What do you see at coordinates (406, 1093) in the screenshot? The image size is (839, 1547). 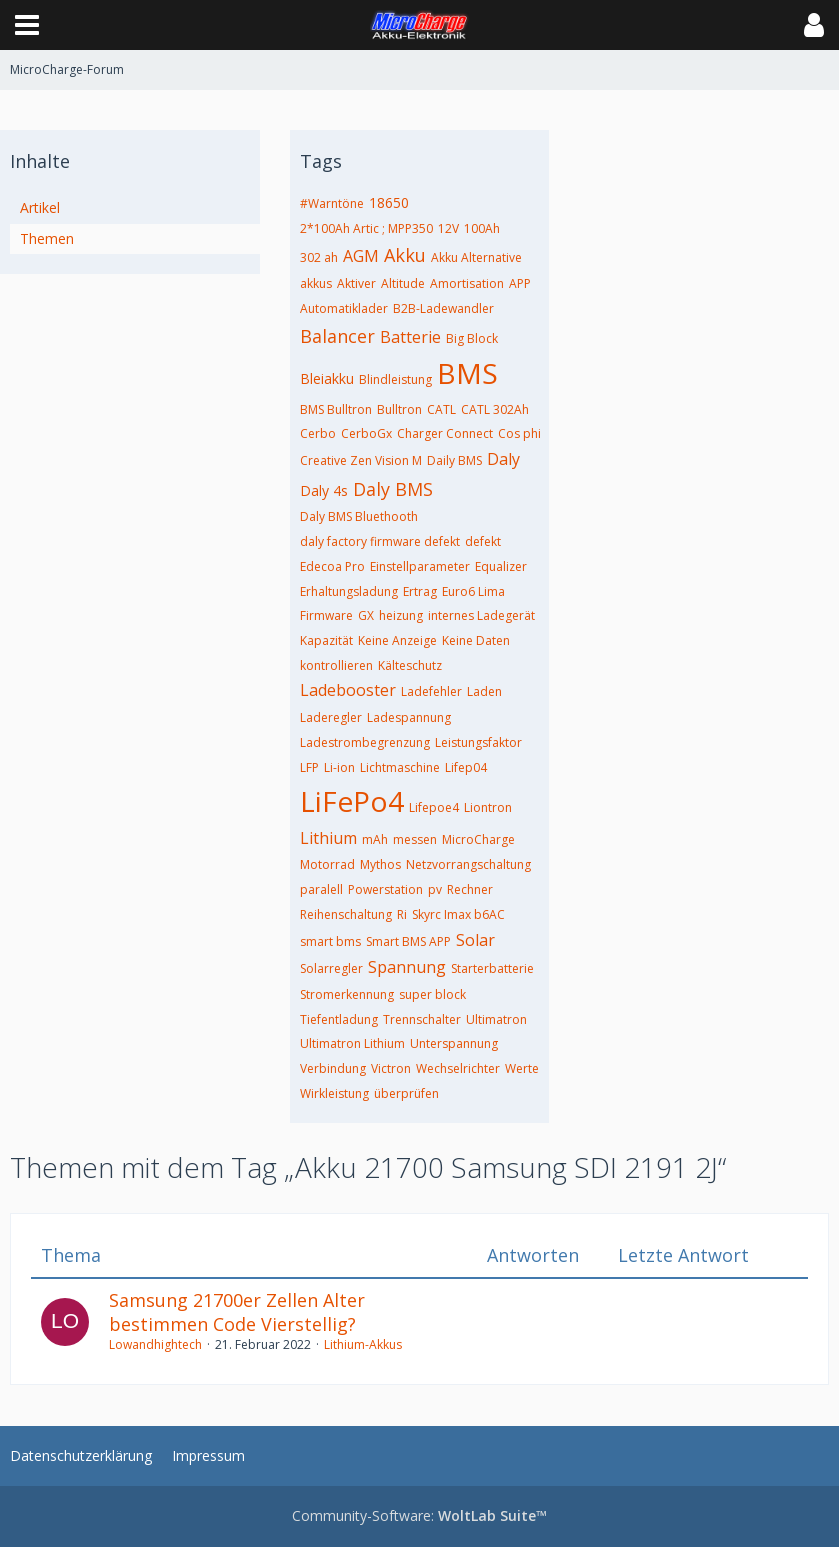 I see `überprüfen` at bounding box center [406, 1093].